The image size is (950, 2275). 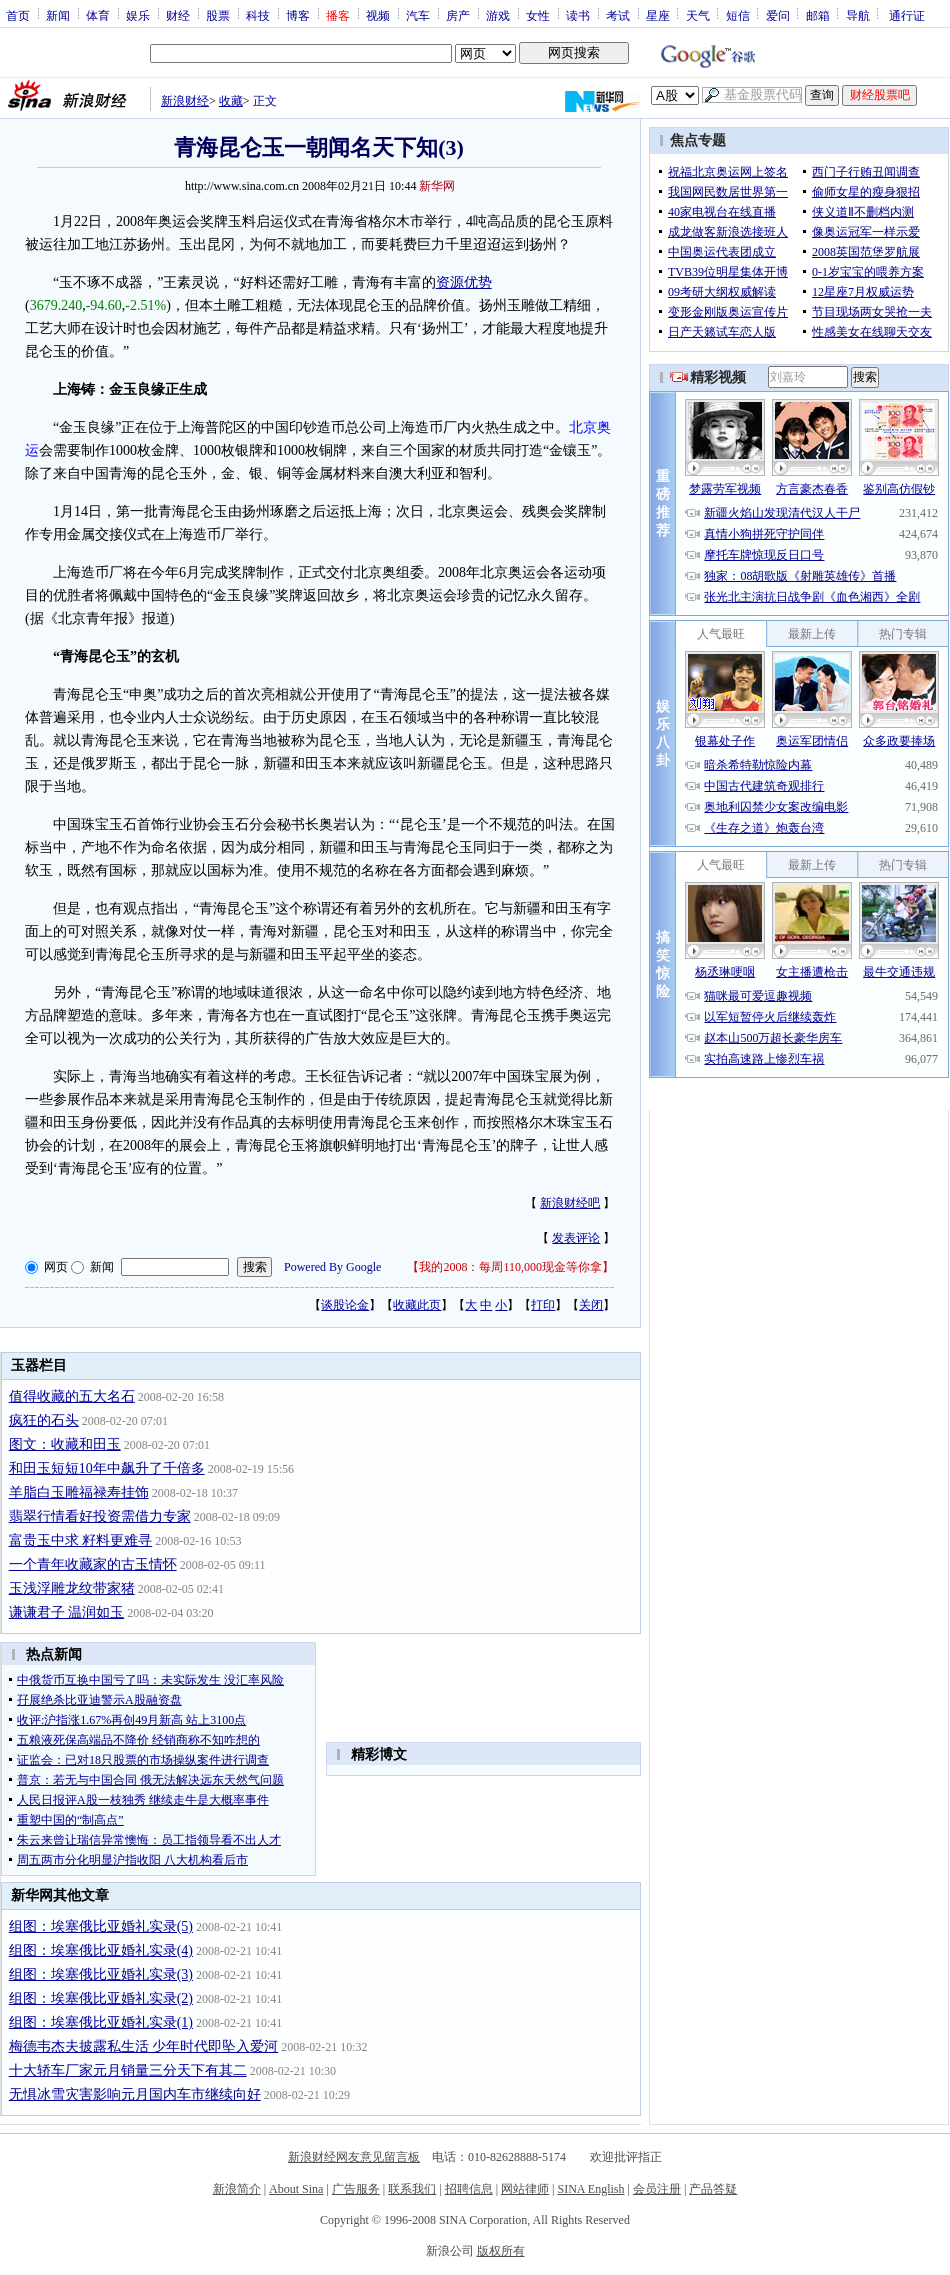 What do you see at coordinates (578, 15) in the screenshot?
I see `读书` at bounding box center [578, 15].